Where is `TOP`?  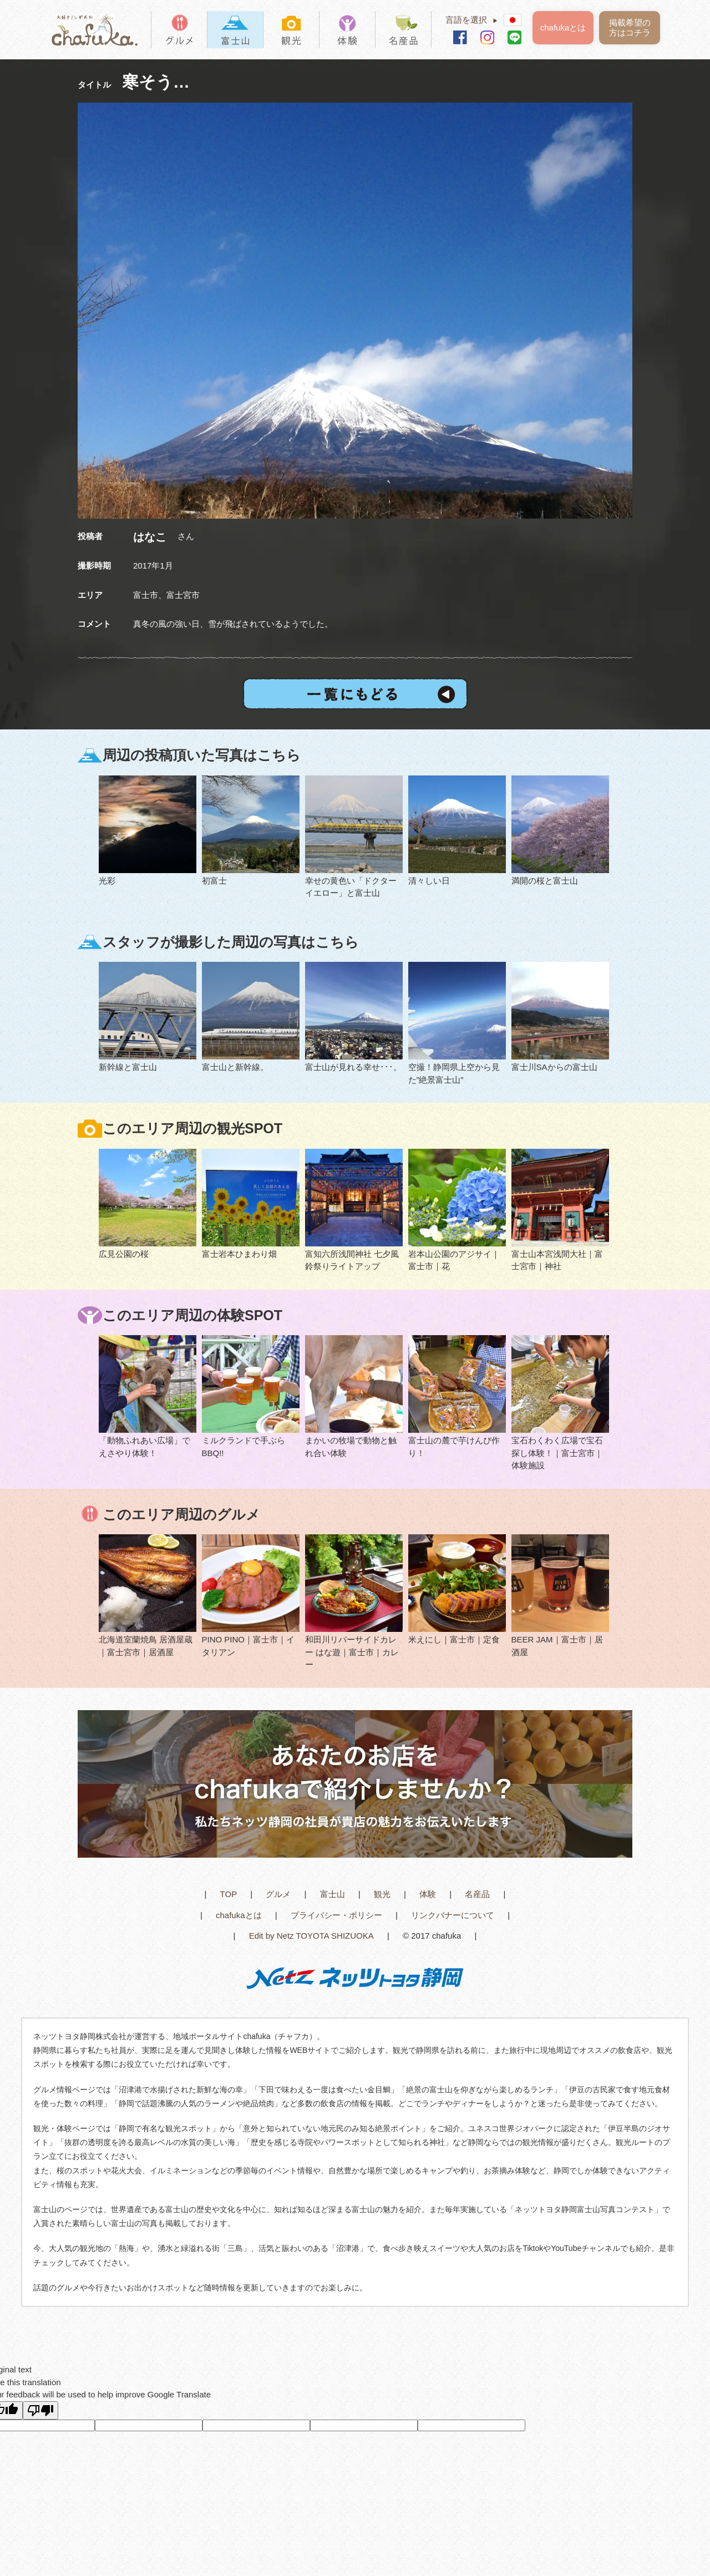 TOP is located at coordinates (228, 1894).